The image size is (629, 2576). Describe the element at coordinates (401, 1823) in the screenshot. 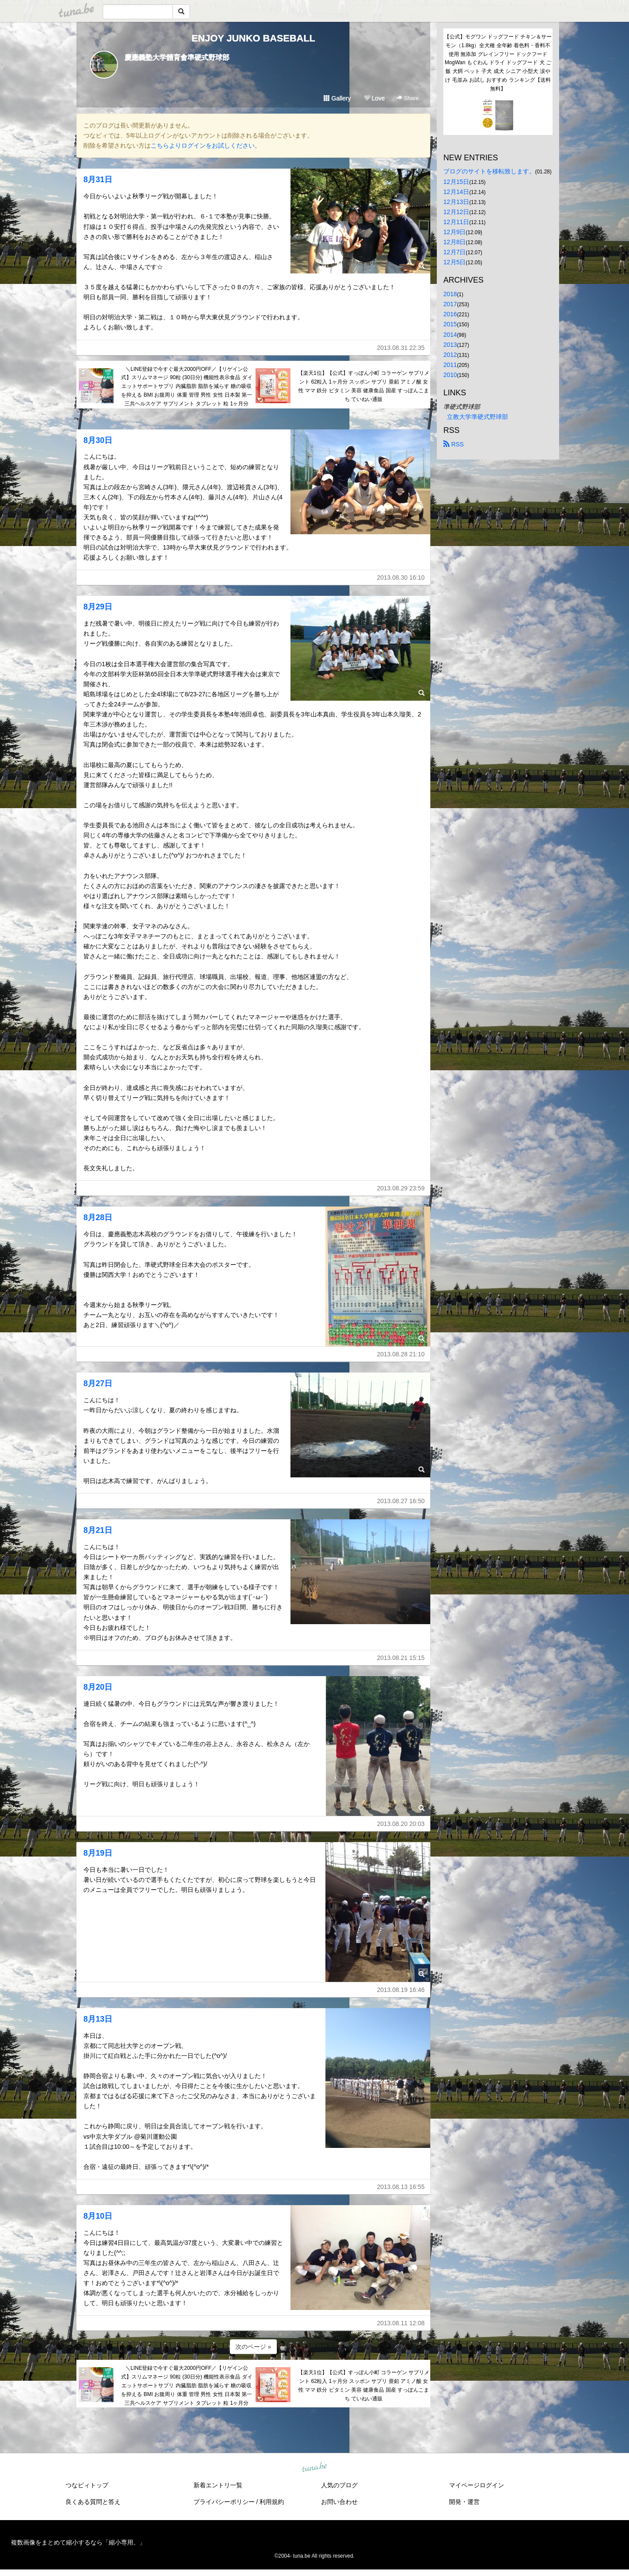

I see `2013.08.20 20:03` at that location.